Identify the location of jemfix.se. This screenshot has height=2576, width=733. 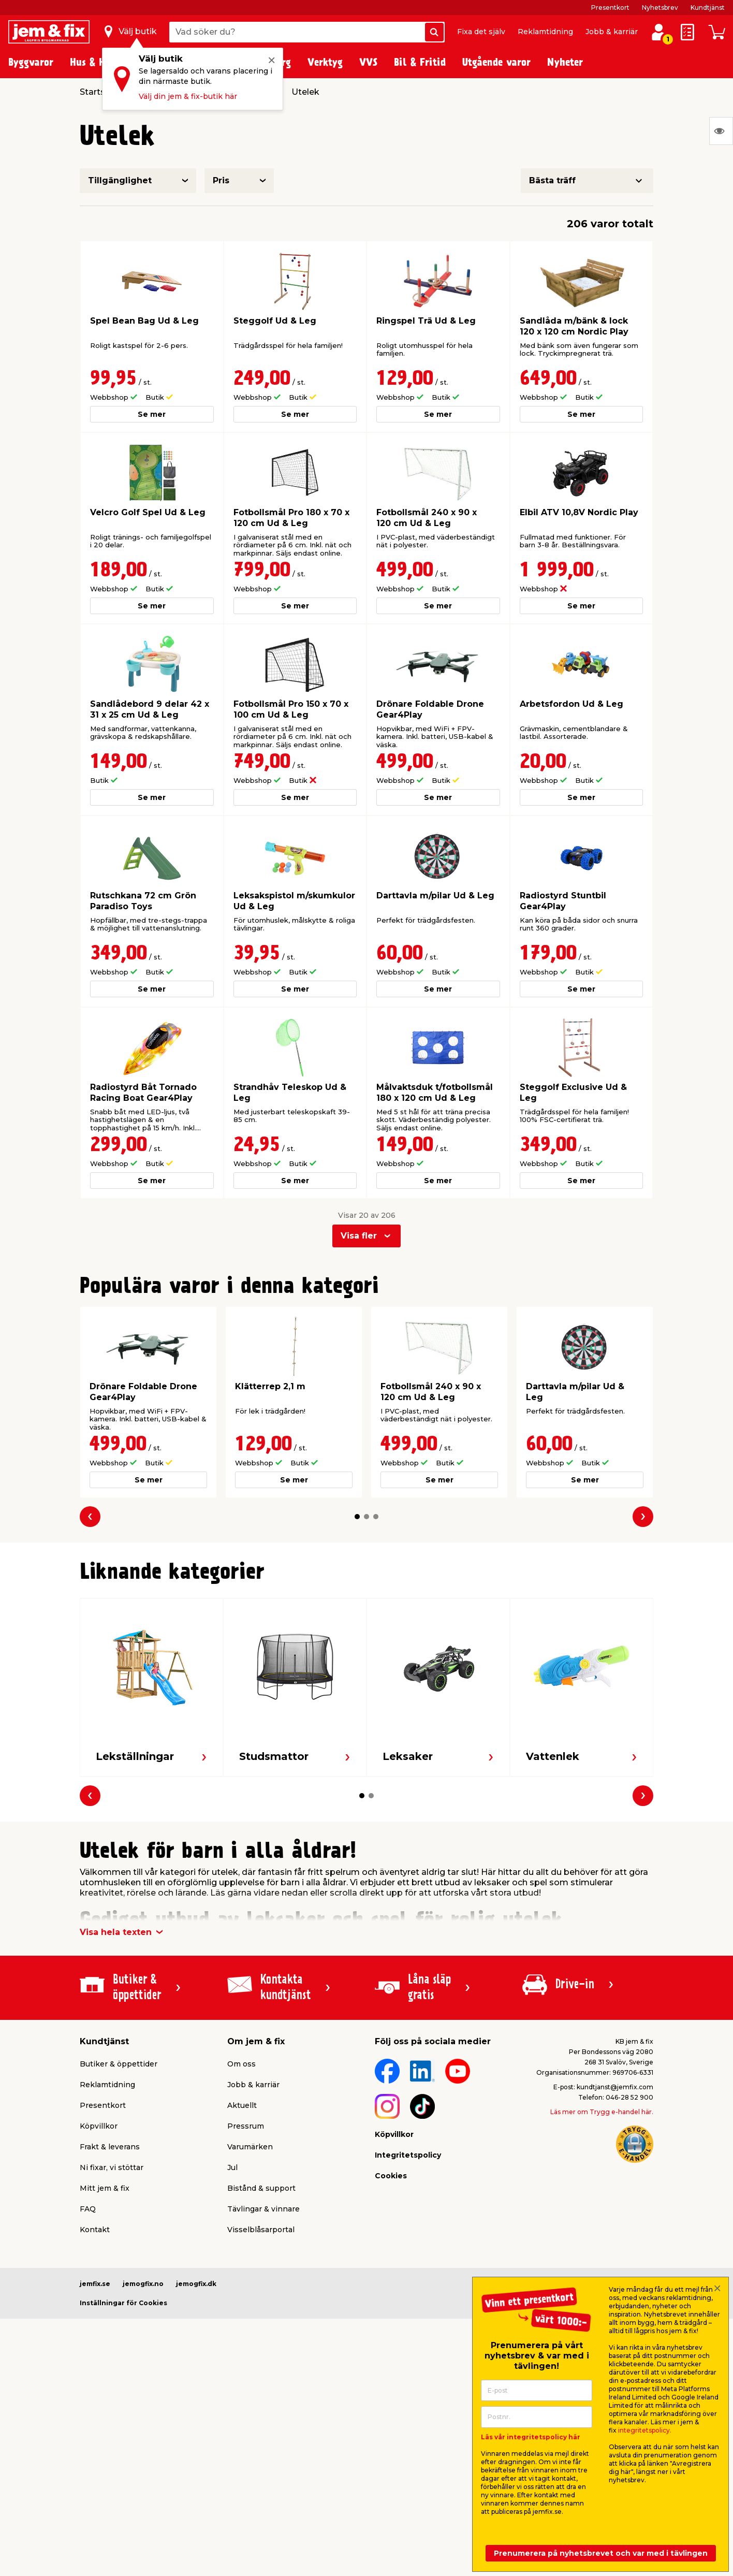
(95, 2283).